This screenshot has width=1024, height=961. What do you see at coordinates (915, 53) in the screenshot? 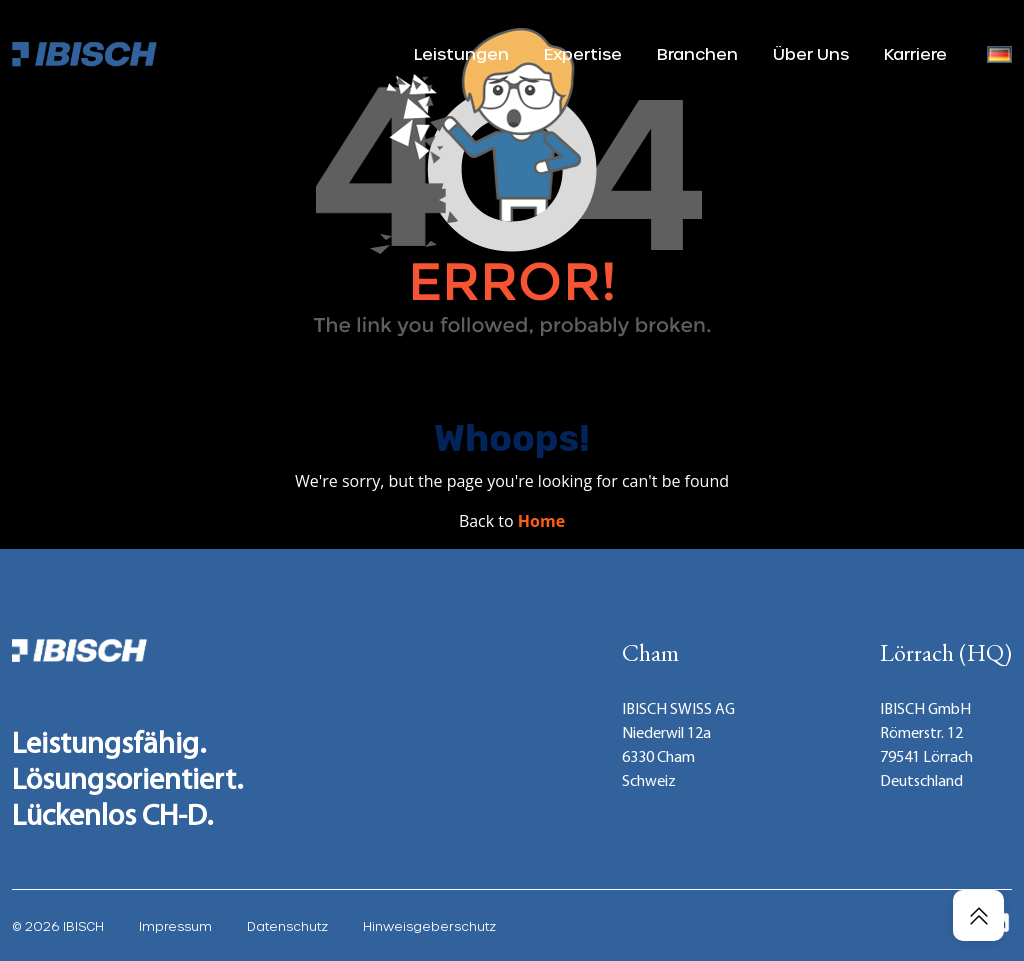
I see `Karriere` at bounding box center [915, 53].